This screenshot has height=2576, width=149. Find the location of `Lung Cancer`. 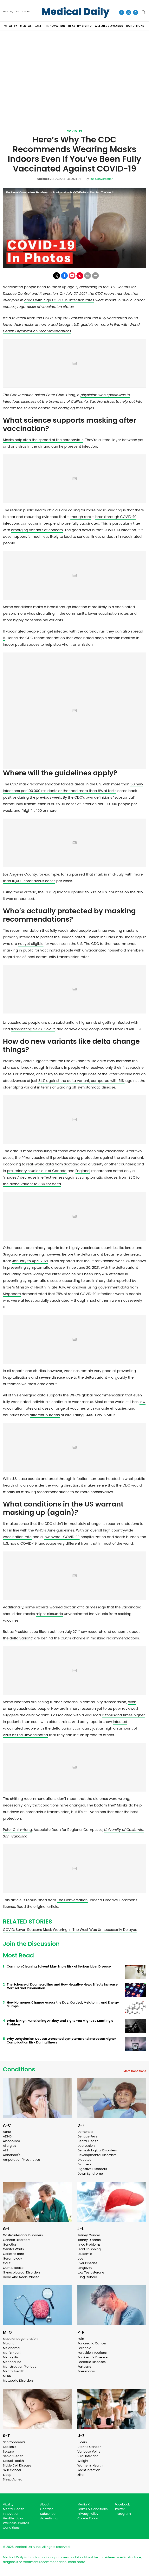

Lung Cancer is located at coordinates (87, 2277).